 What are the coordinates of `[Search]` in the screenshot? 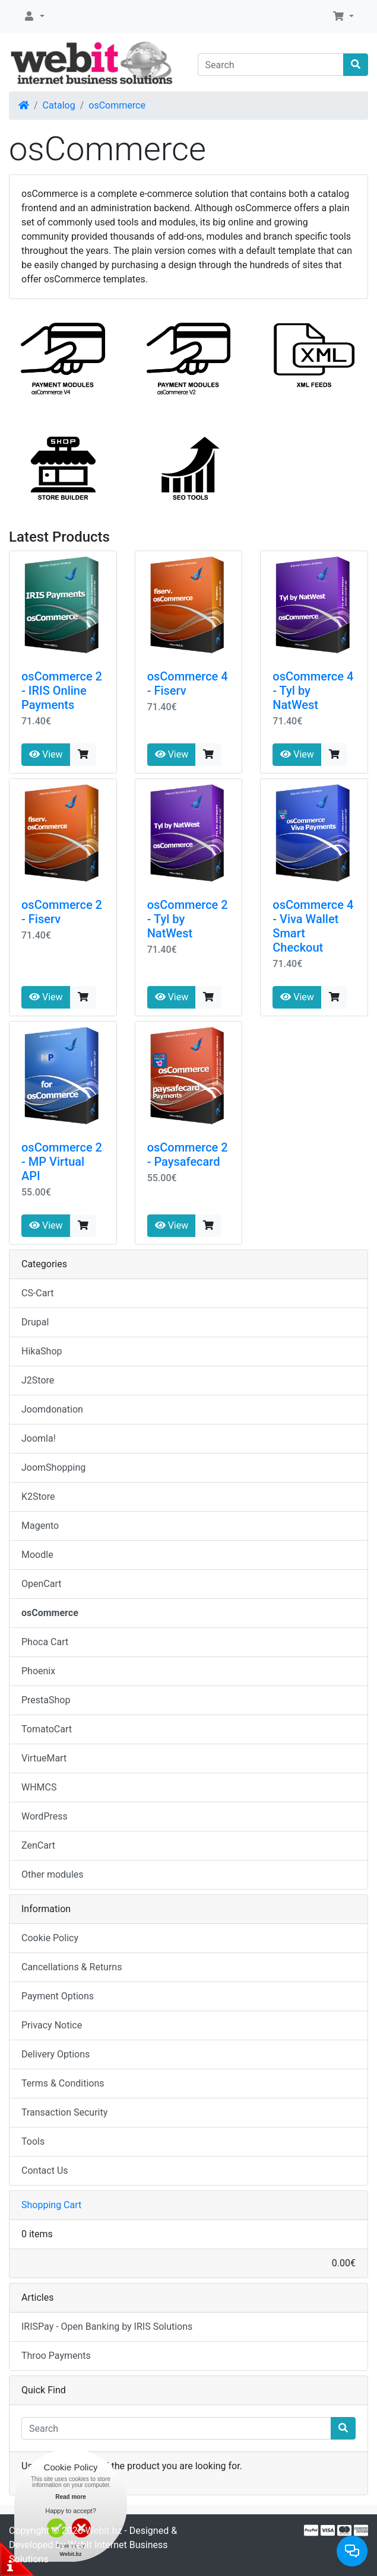 It's located at (271, 64).